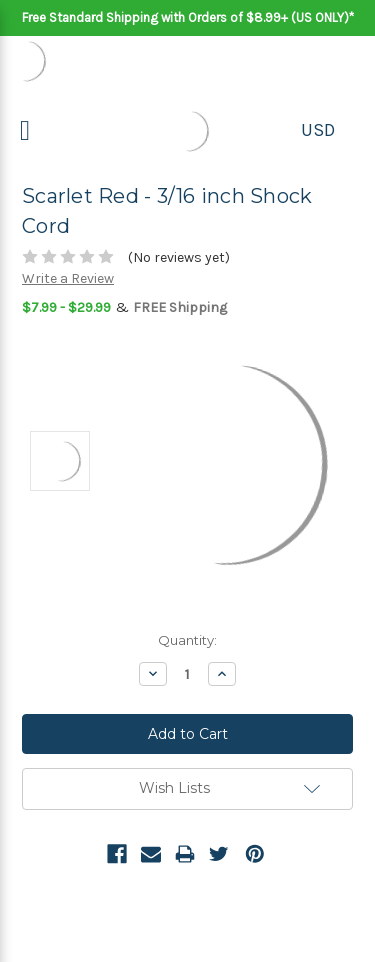 The image size is (375, 962). I want to click on Free Standard Shipping with Orders of $8.99+ (US ONLY)*, so click(188, 17).